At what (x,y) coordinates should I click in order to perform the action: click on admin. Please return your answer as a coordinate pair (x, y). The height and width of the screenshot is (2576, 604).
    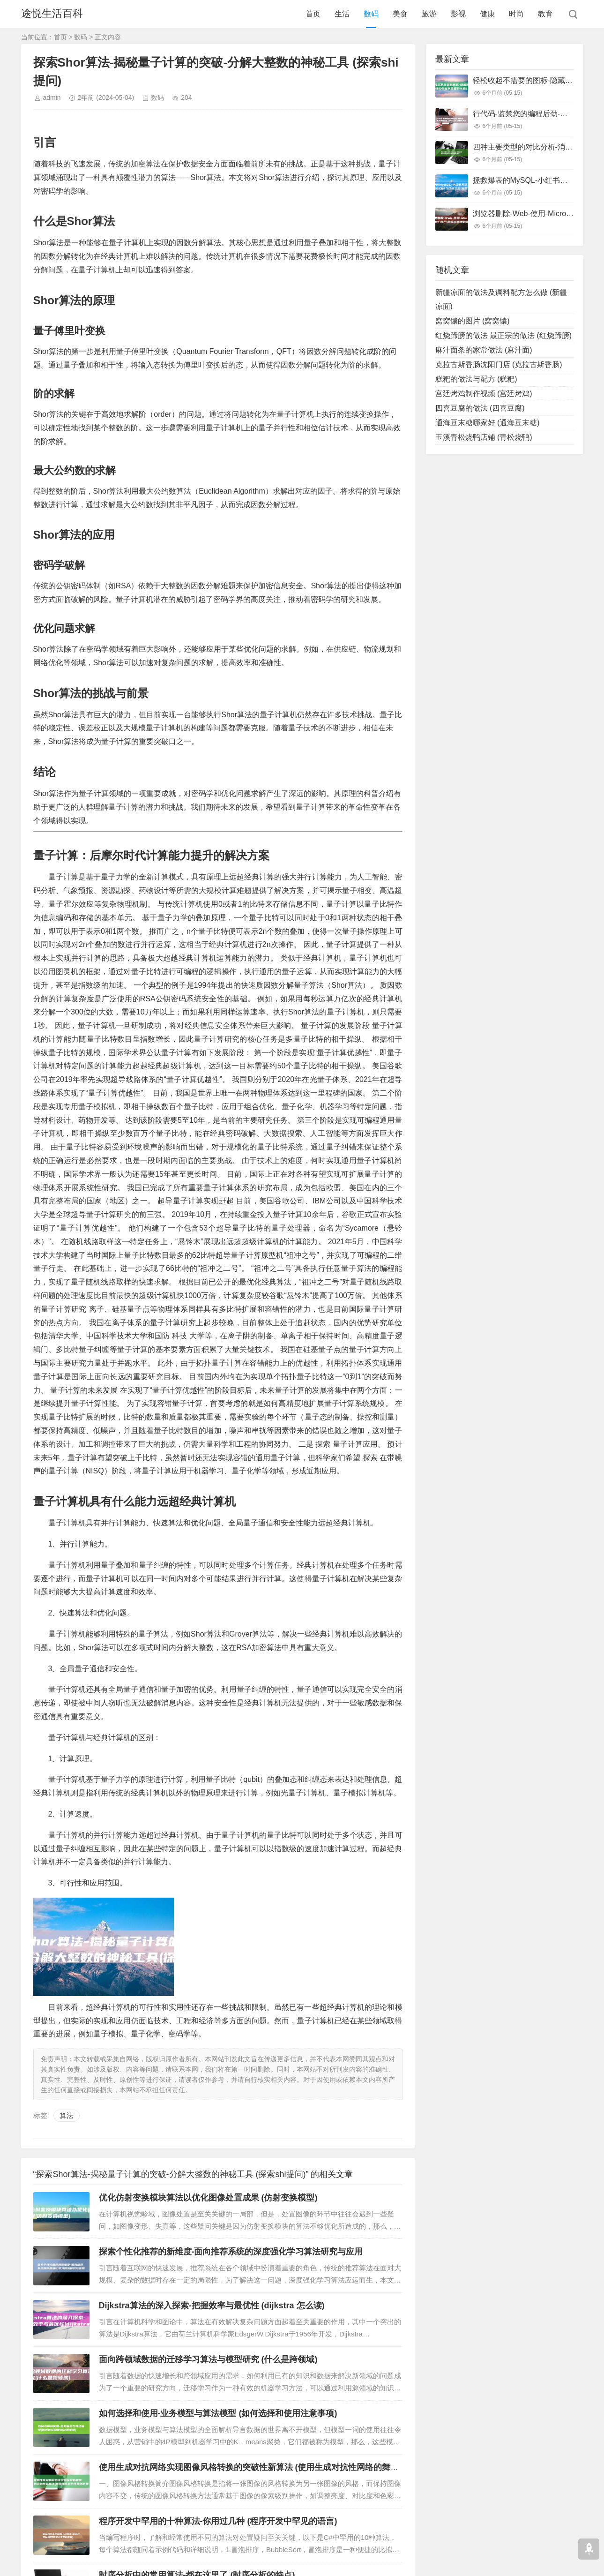
    Looking at the image, I should click on (52, 97).